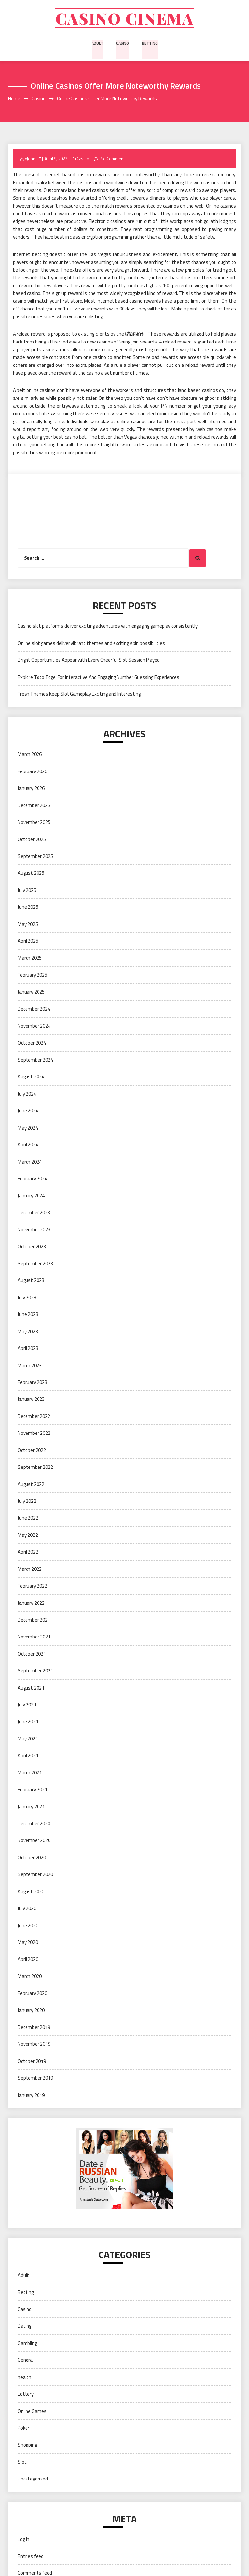 Image resolution: width=249 pixels, height=2576 pixels. I want to click on March 2021, so click(30, 1773).